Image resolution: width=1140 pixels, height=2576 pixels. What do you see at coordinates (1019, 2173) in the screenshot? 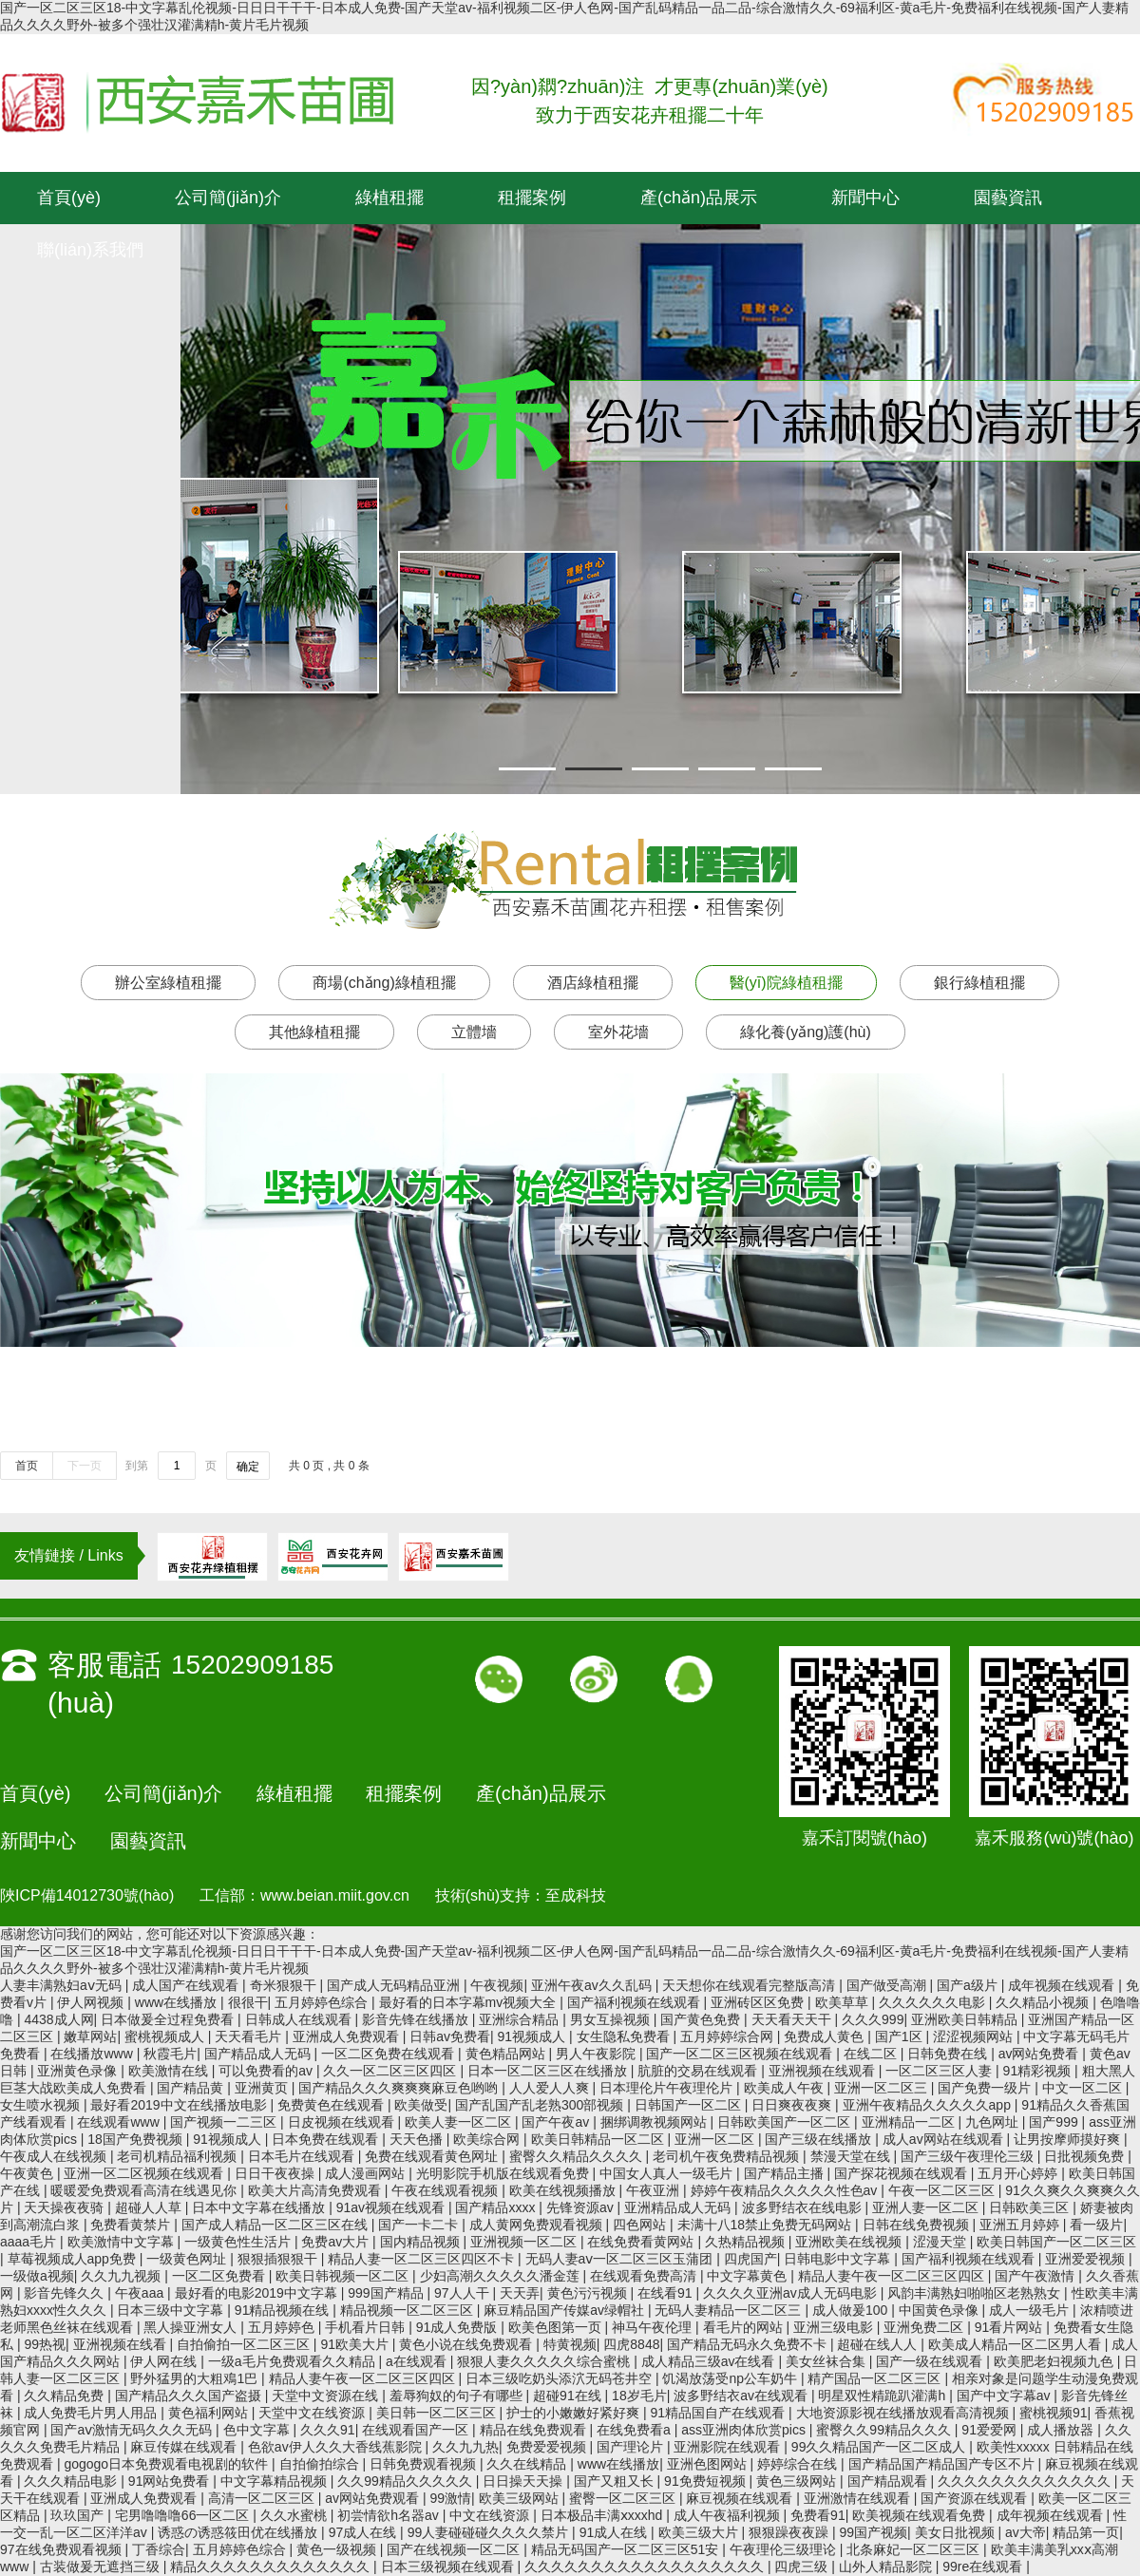
I see `五月开心婷婷` at bounding box center [1019, 2173].